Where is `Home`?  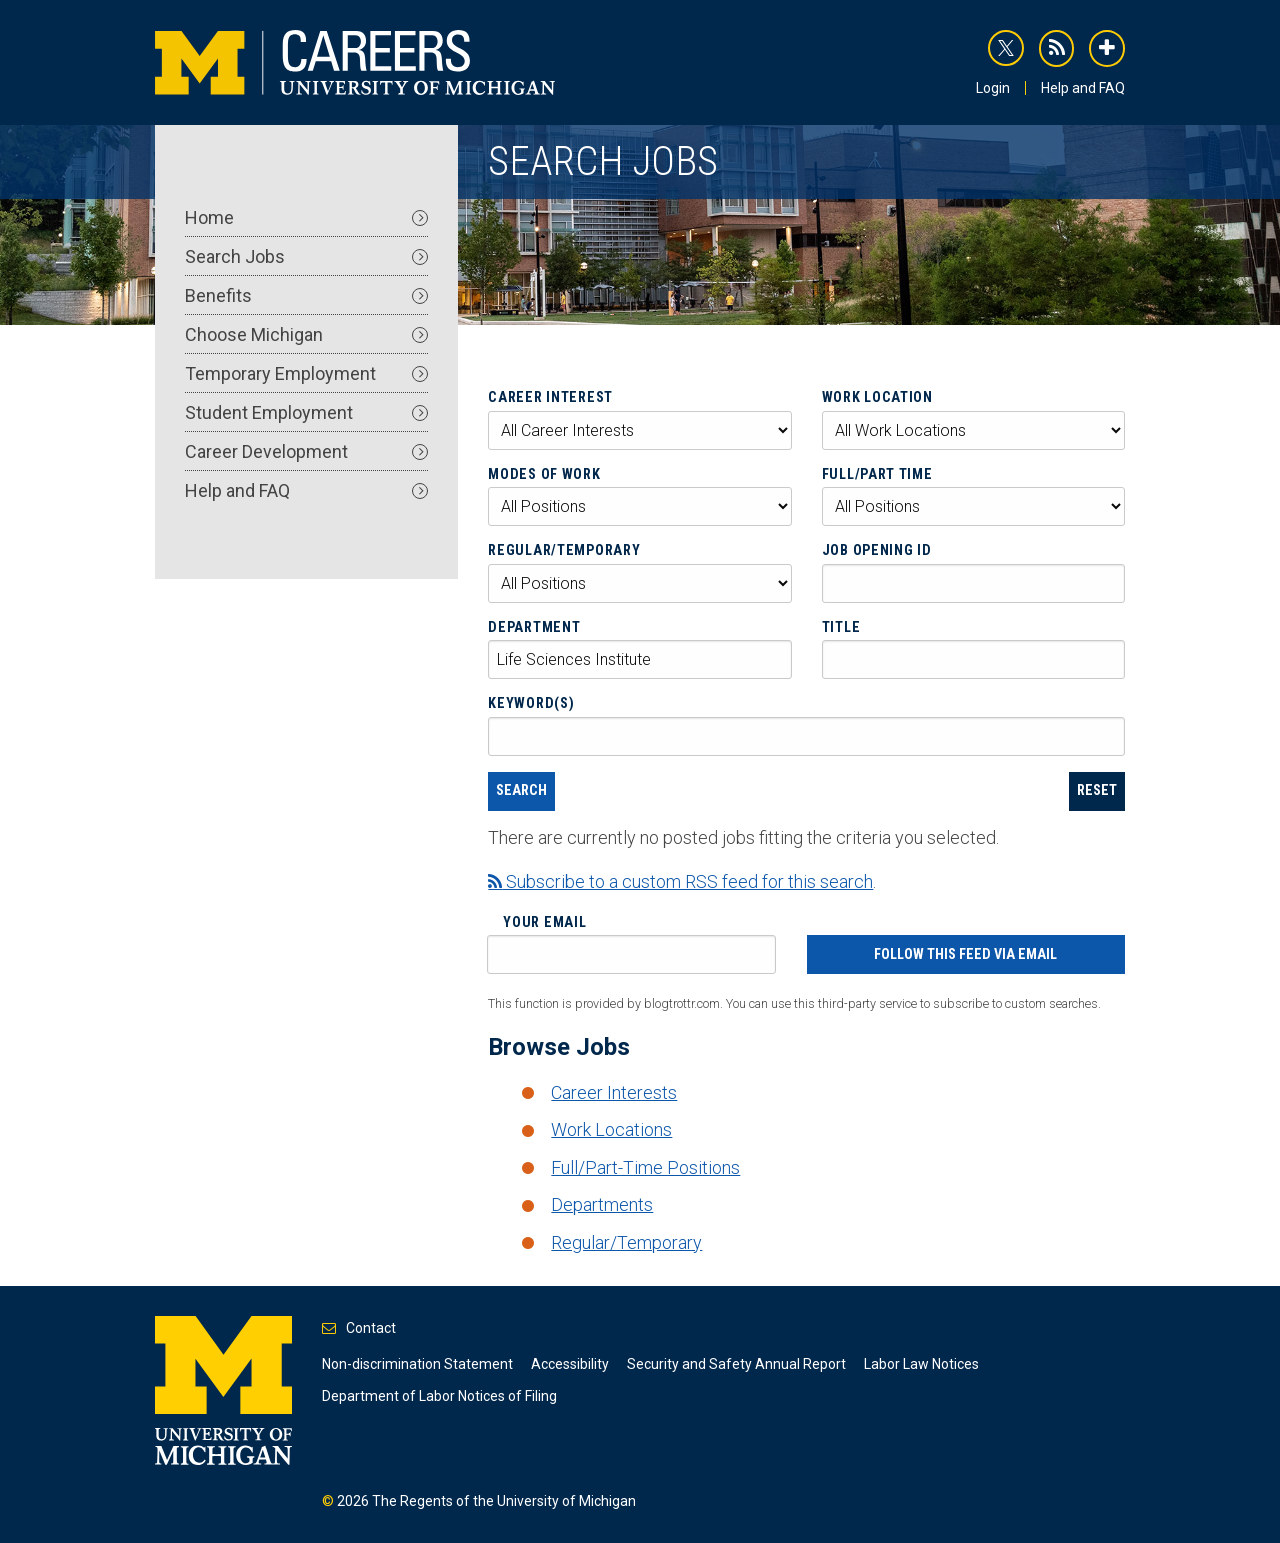
Home is located at coordinates (306, 217).